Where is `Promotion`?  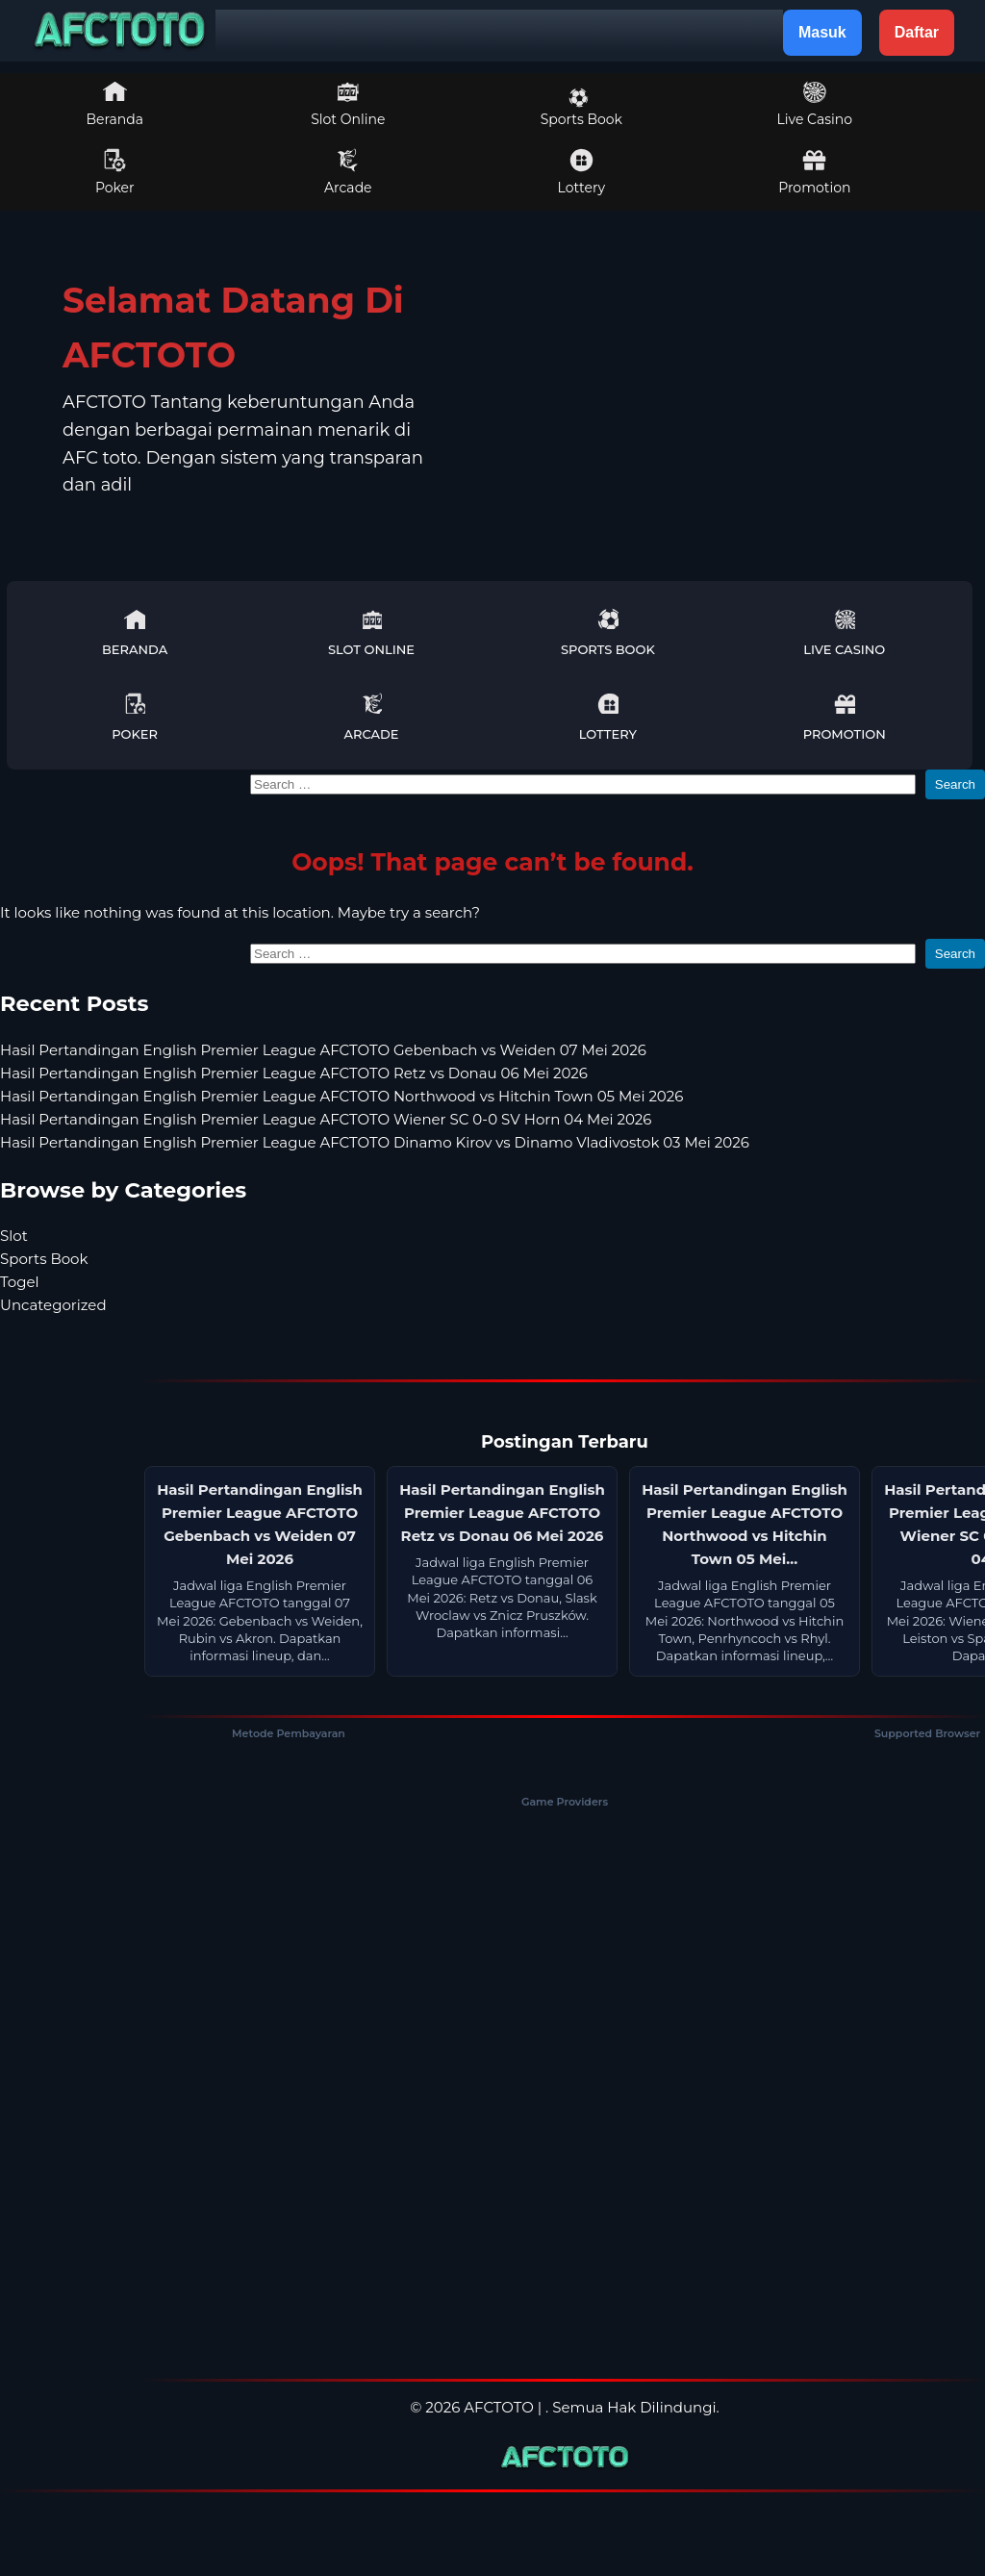
Promotion is located at coordinates (814, 172).